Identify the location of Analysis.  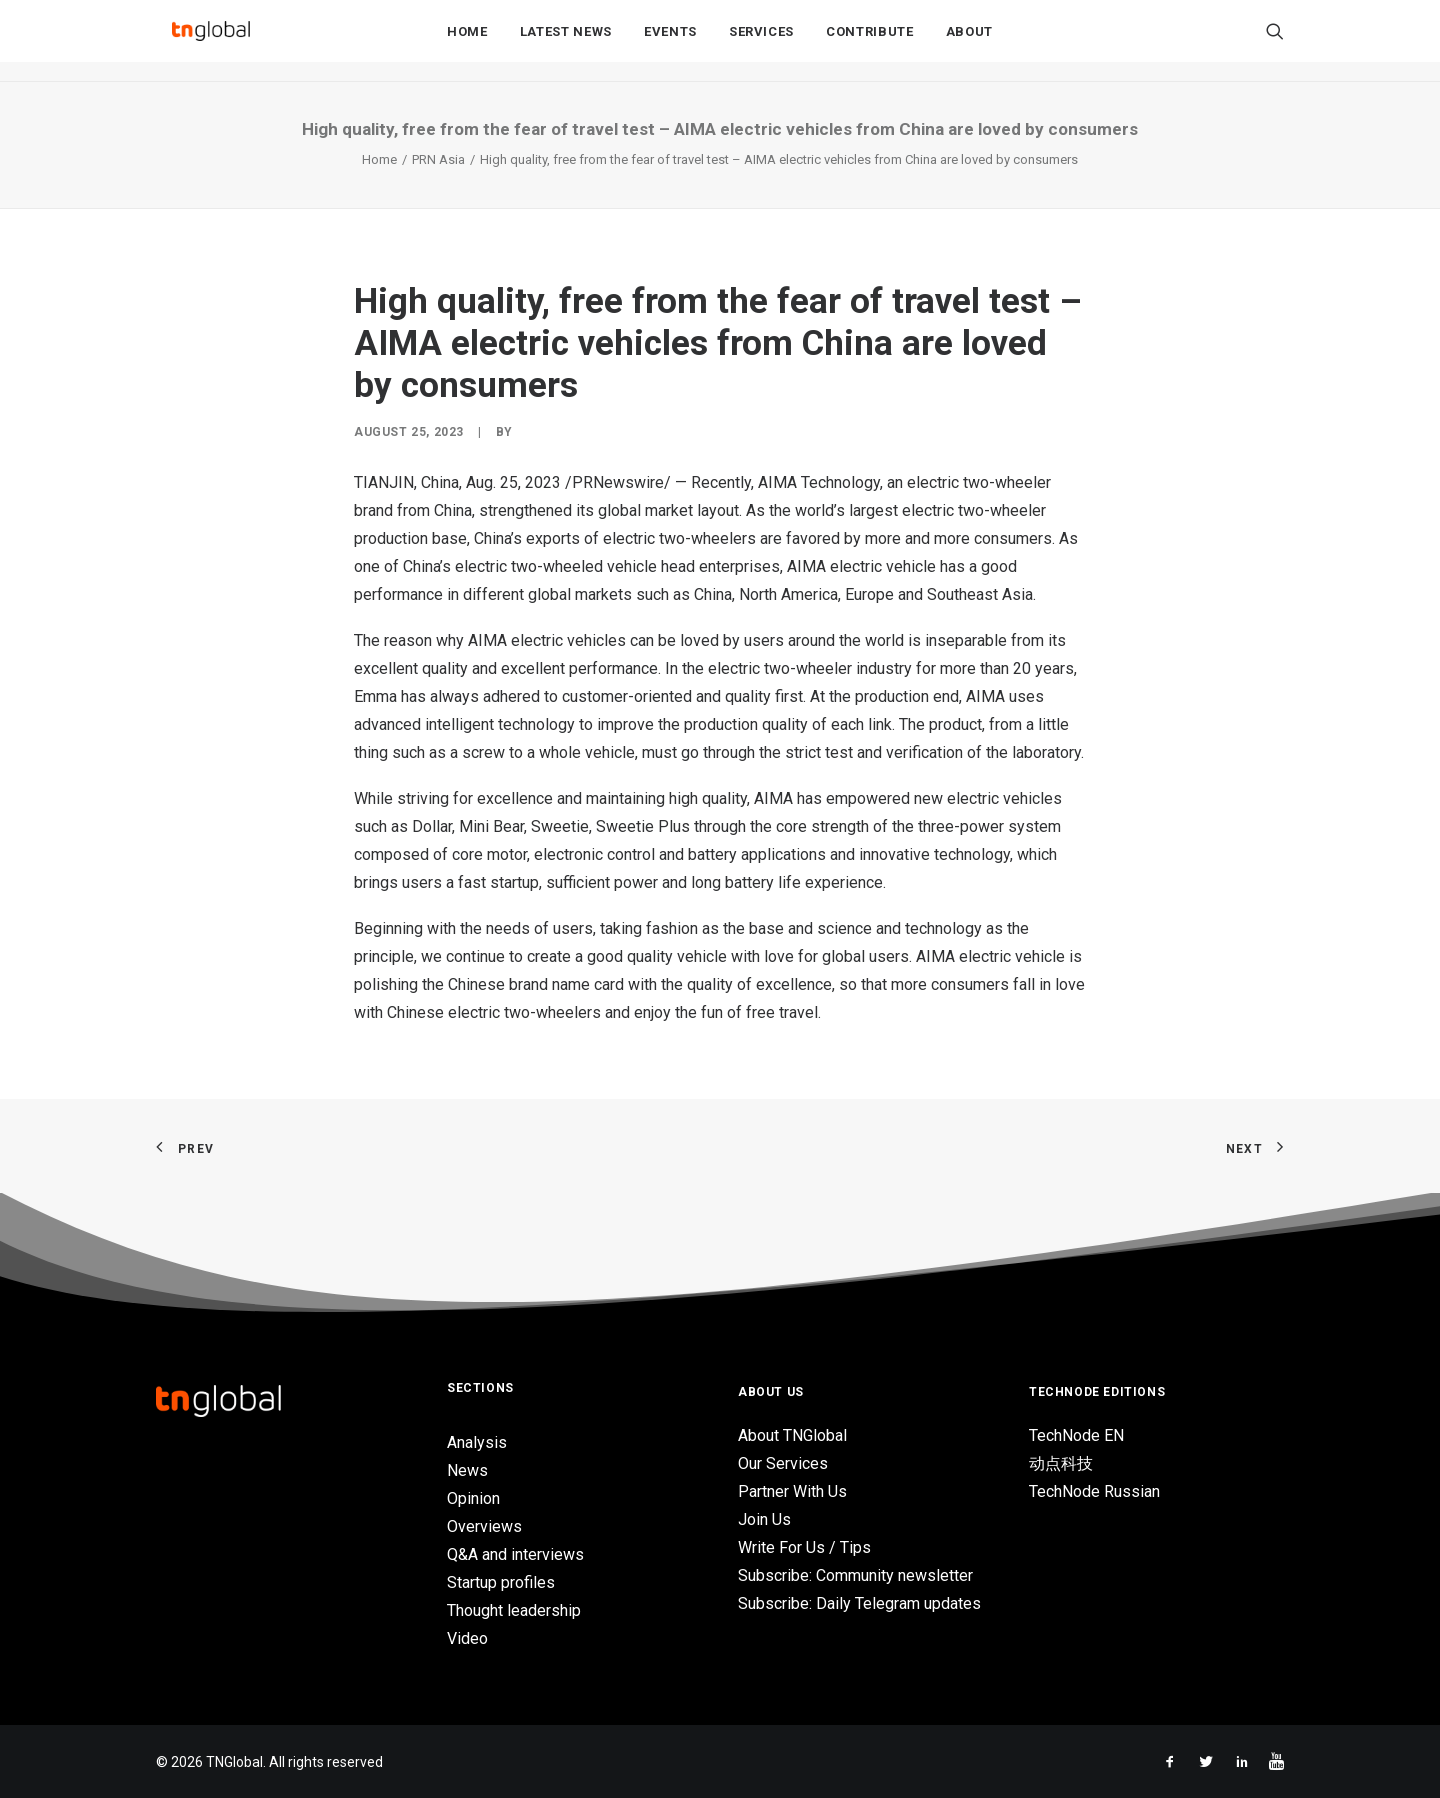
(477, 1442).